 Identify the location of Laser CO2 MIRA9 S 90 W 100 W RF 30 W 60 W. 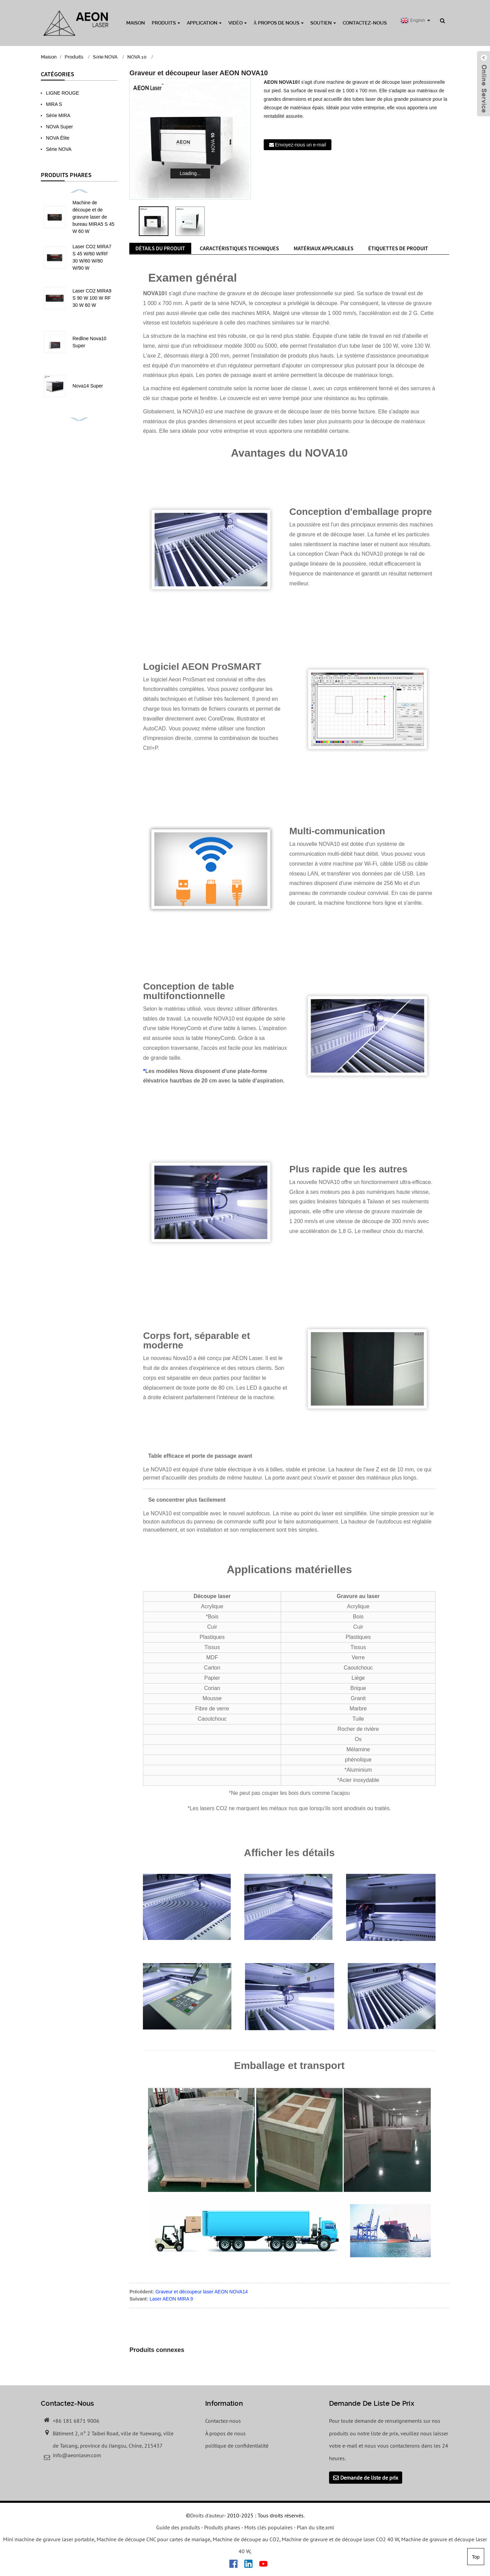
(91, 298).